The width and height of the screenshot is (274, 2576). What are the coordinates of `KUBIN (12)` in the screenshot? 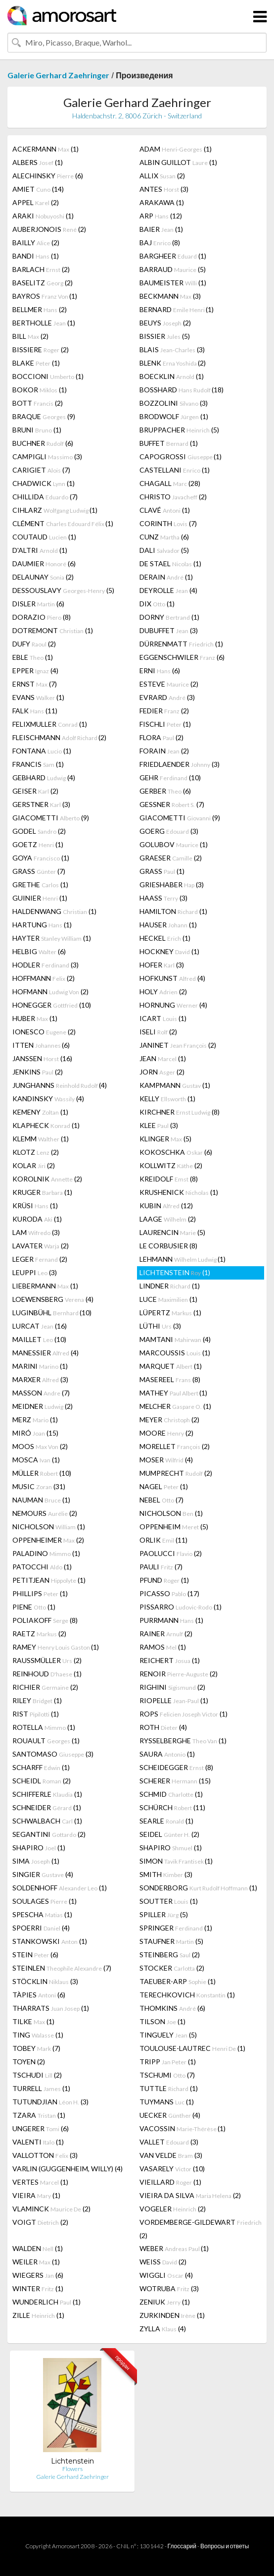 It's located at (166, 1205).